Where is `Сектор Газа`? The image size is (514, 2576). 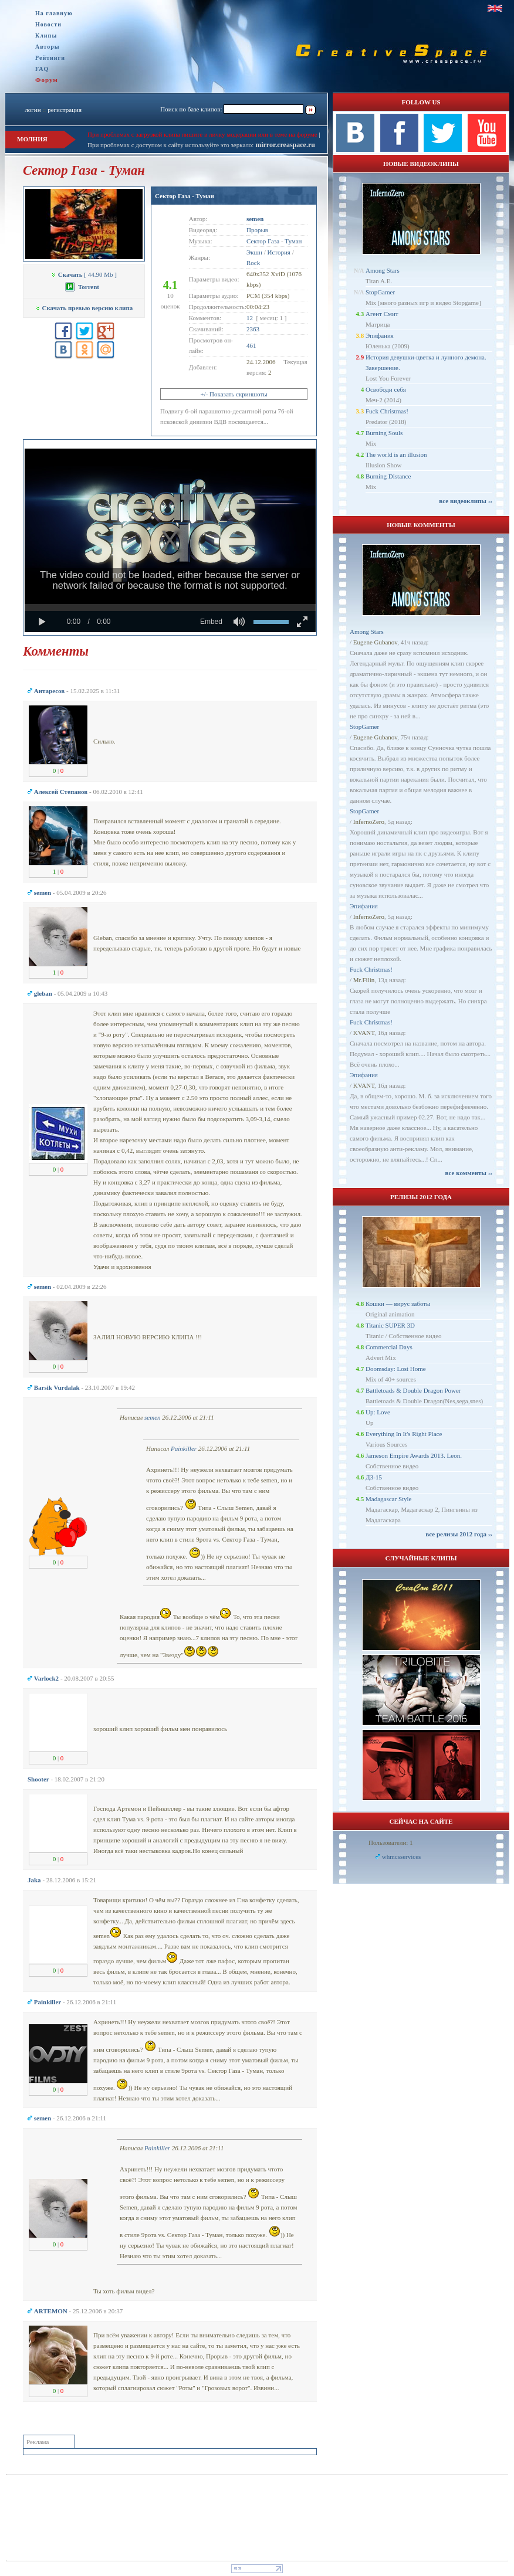
Сектор Газа is located at coordinates (262, 241).